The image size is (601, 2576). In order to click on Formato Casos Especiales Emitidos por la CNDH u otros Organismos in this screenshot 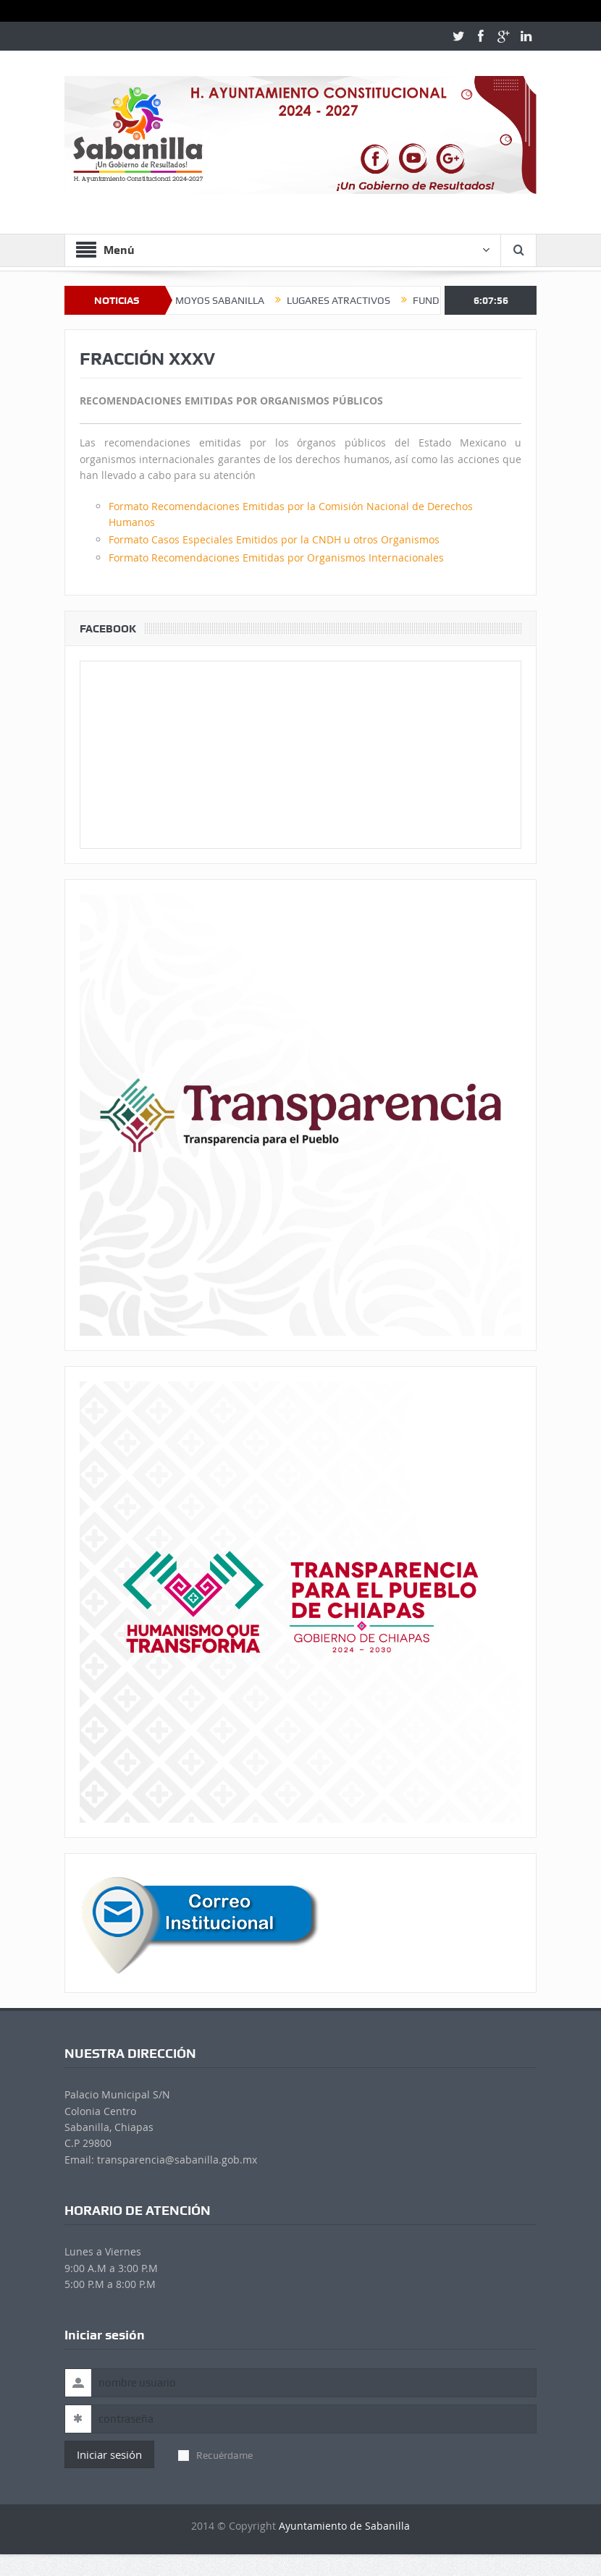, I will do `click(274, 539)`.